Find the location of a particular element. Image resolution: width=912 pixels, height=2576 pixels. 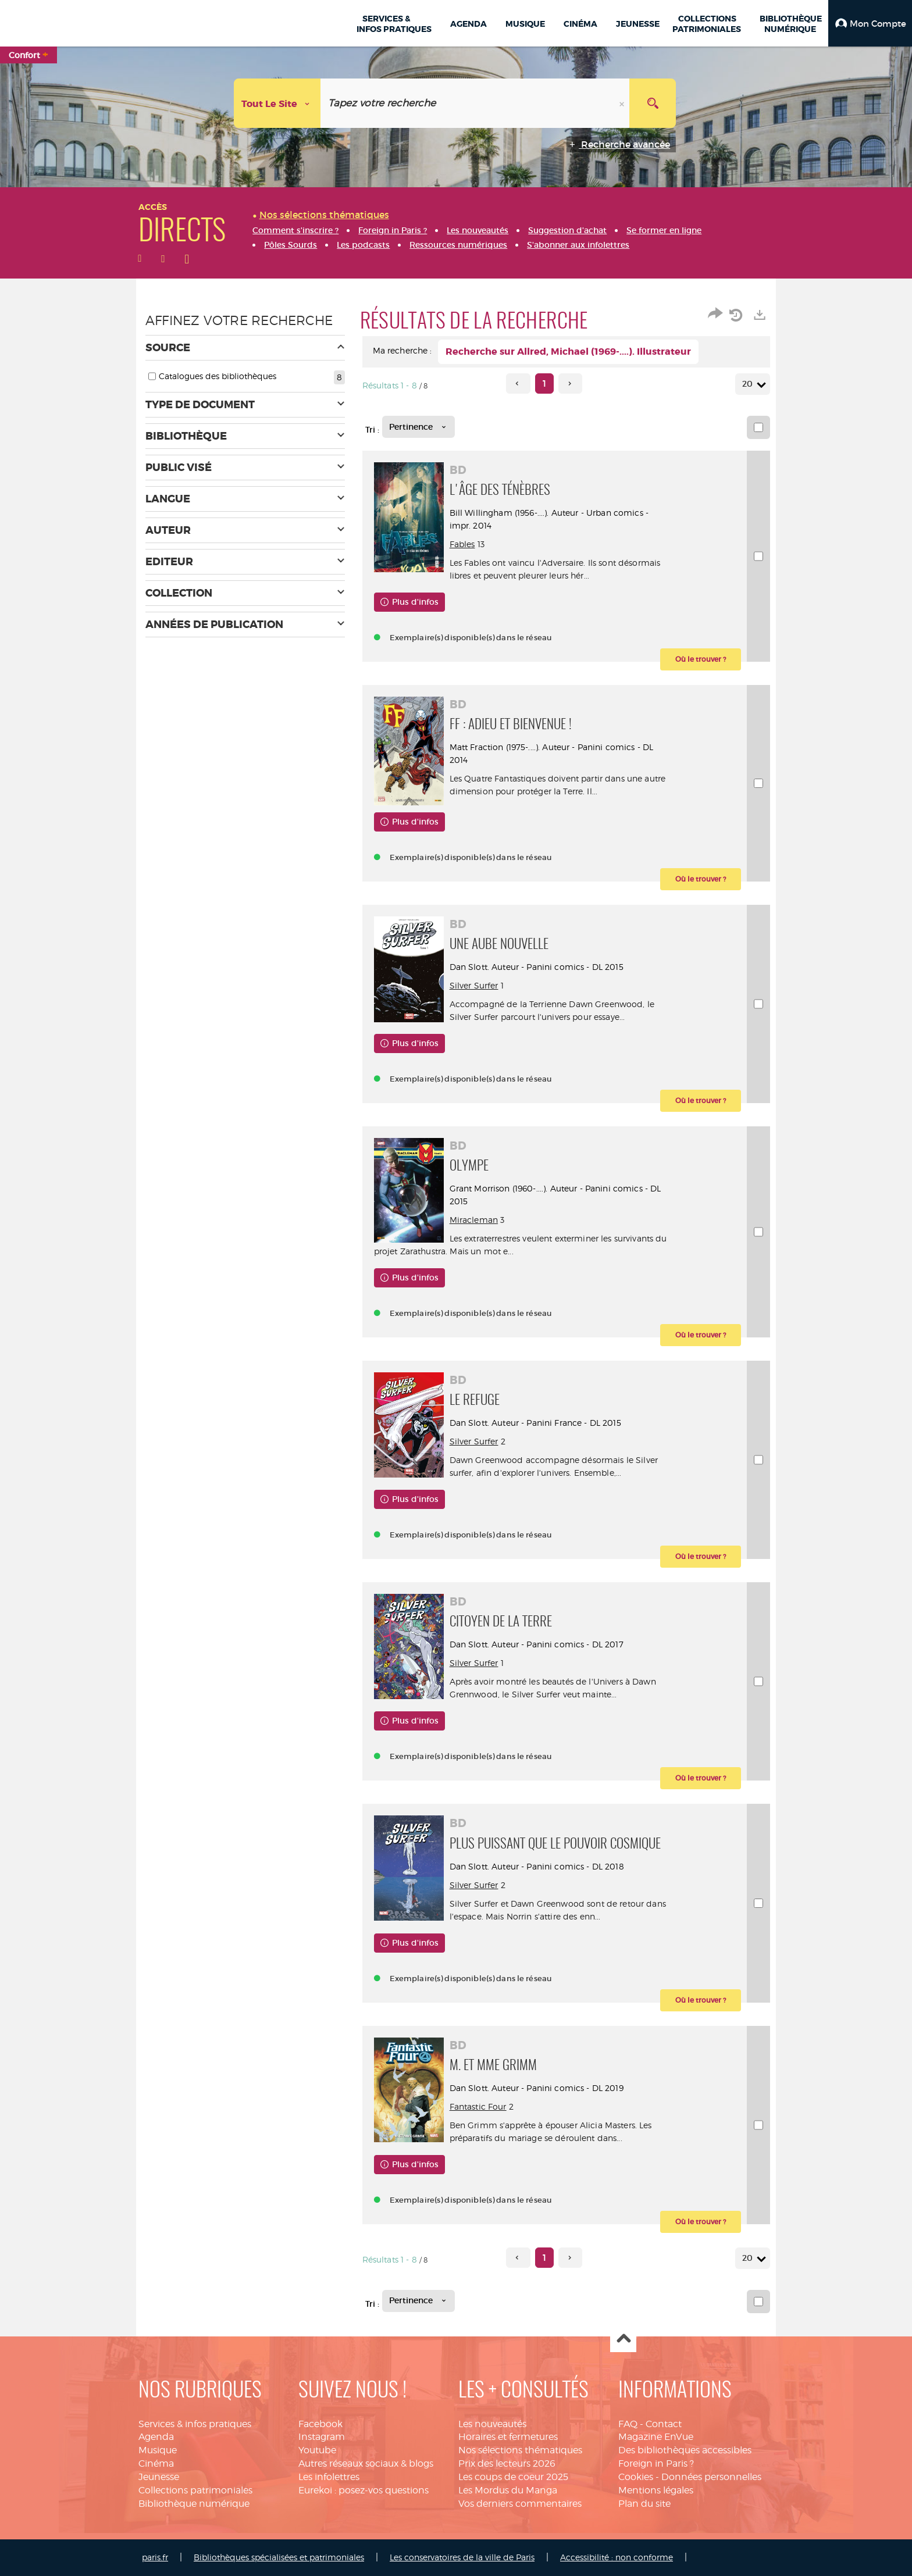

Plan du site is located at coordinates (644, 2503).